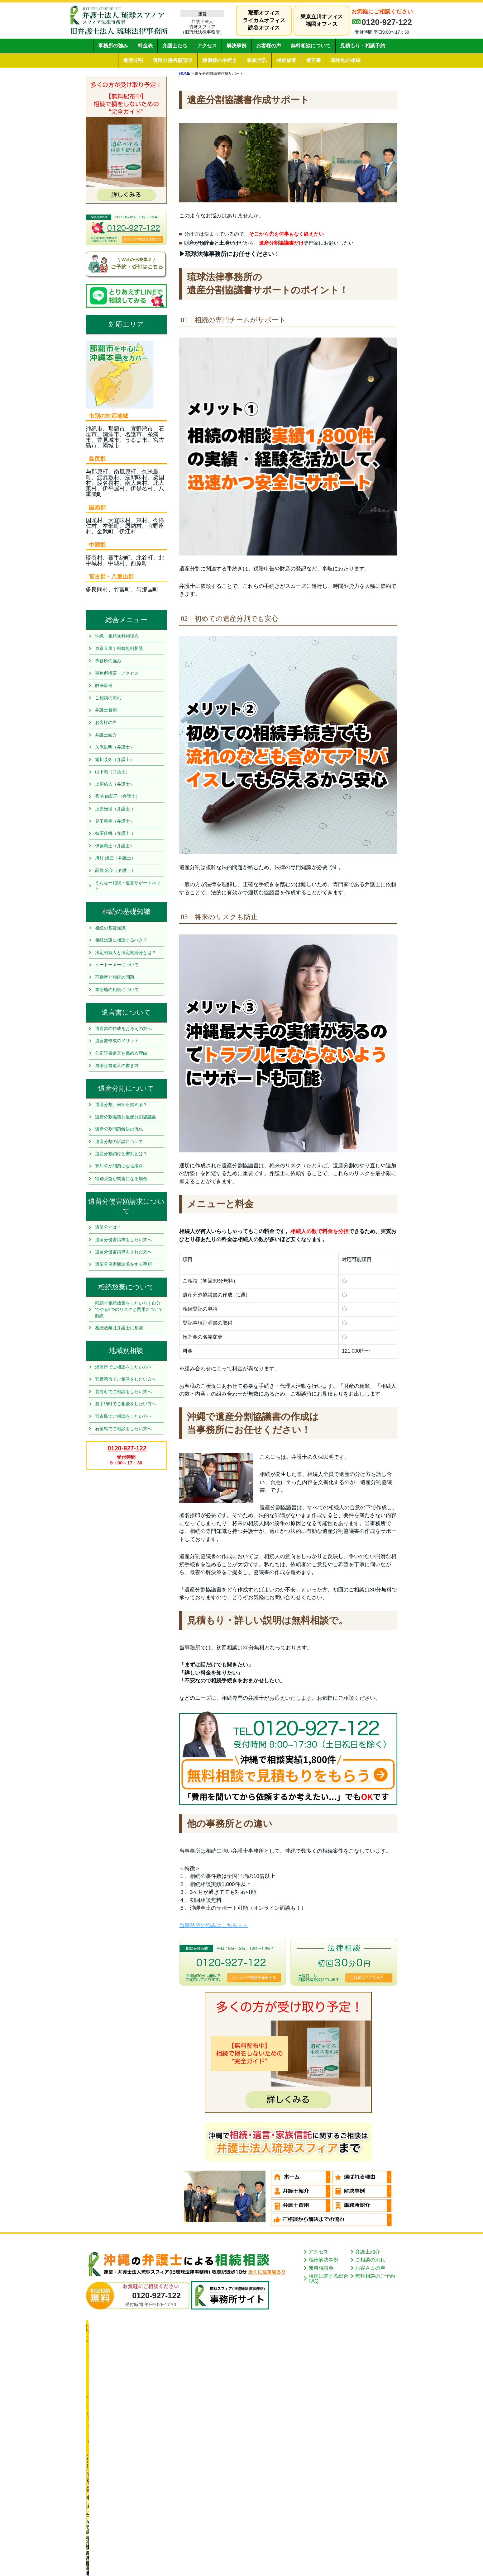 Image resolution: width=483 pixels, height=2576 pixels. Describe the element at coordinates (346, 60) in the screenshot. I see `軍用地の相続` at that location.